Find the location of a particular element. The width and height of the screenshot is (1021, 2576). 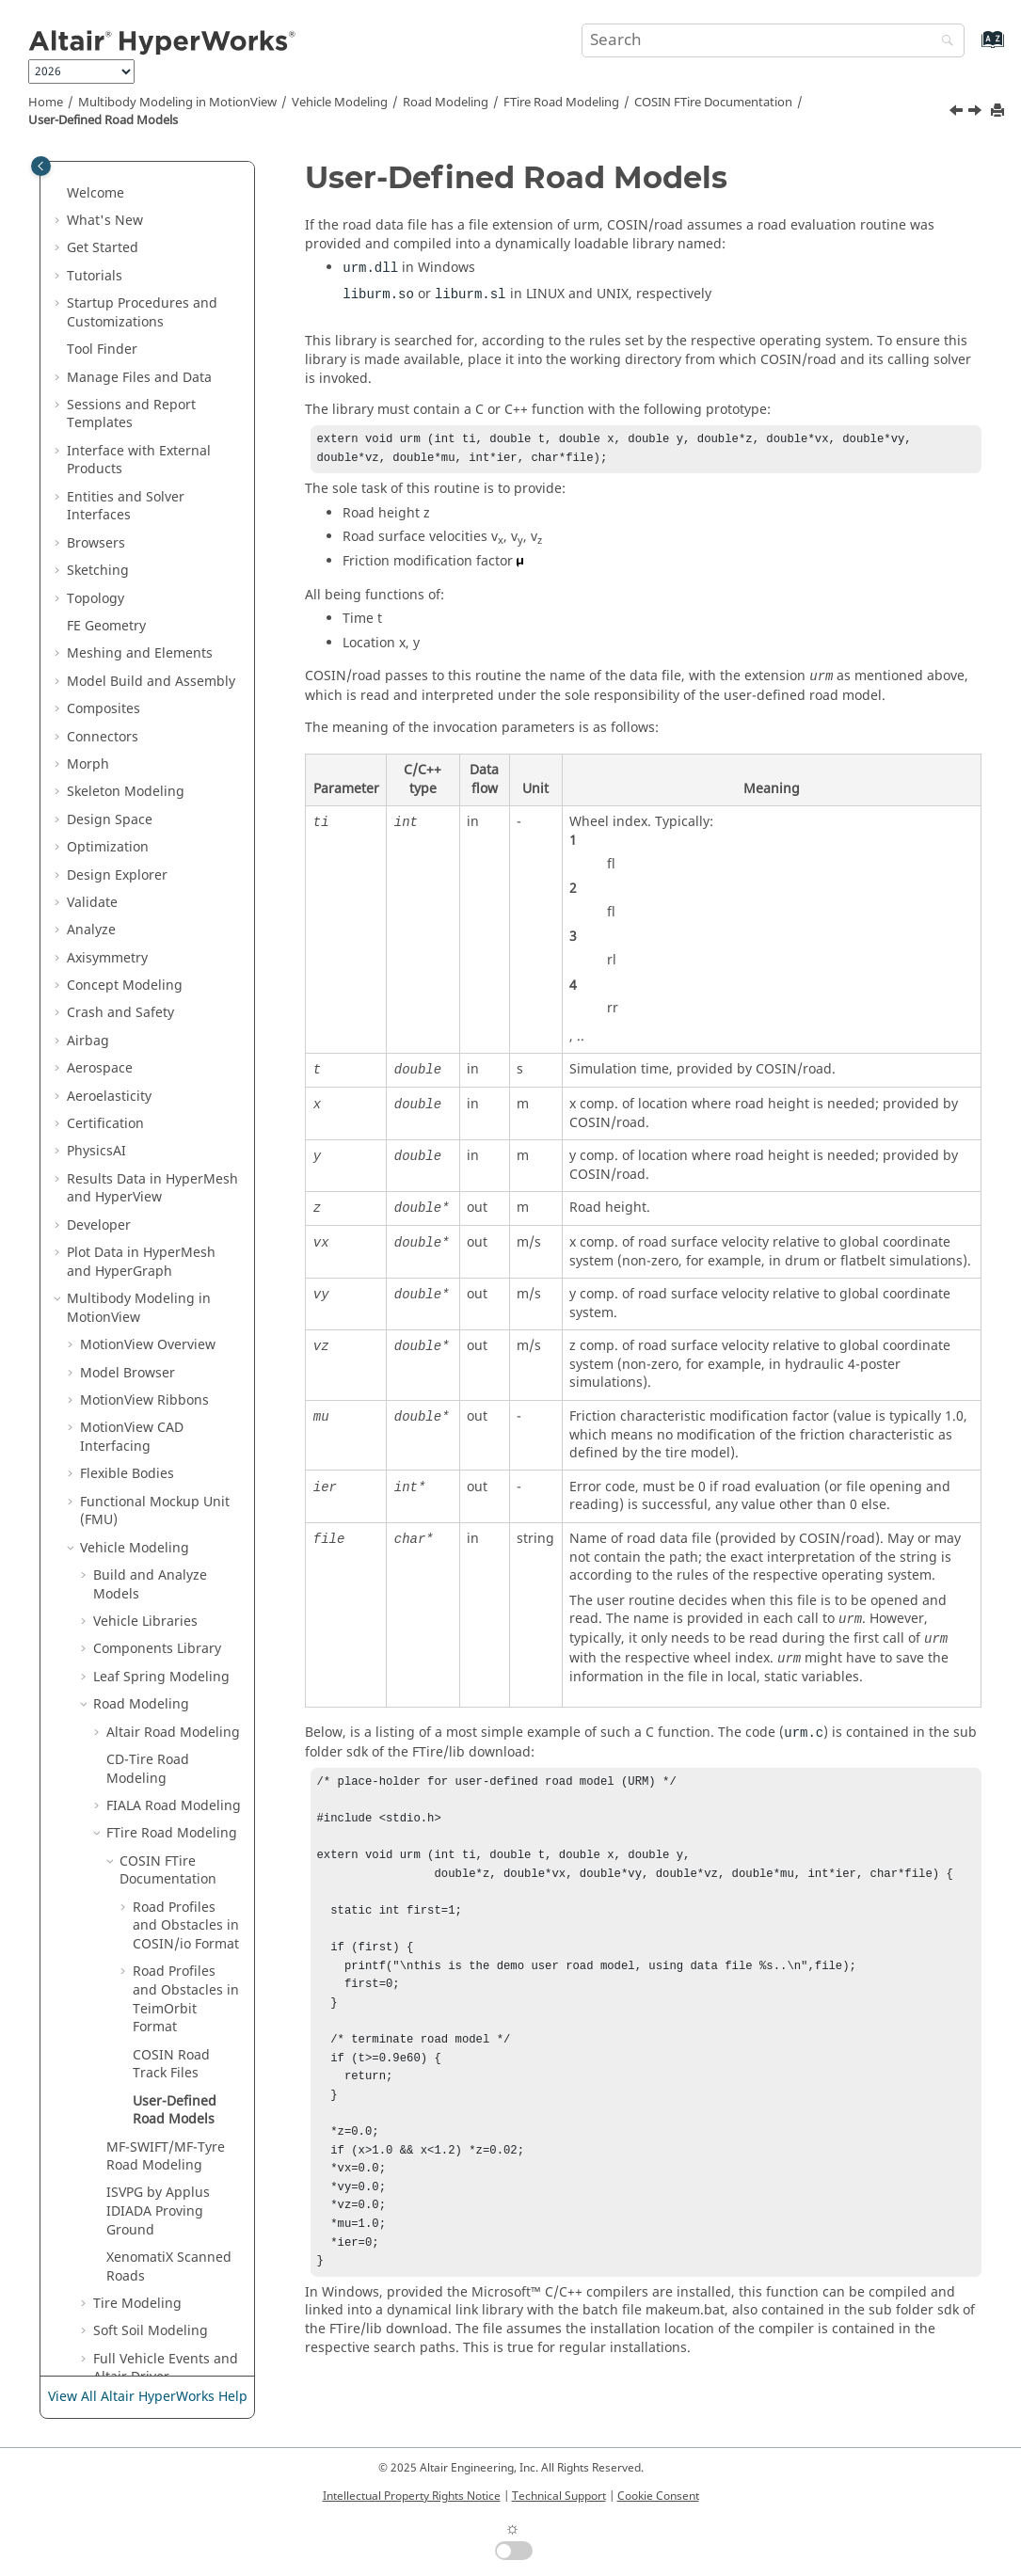

ISVPG by Applus IDIADA Proving Ground is located at coordinates (158, 1649).